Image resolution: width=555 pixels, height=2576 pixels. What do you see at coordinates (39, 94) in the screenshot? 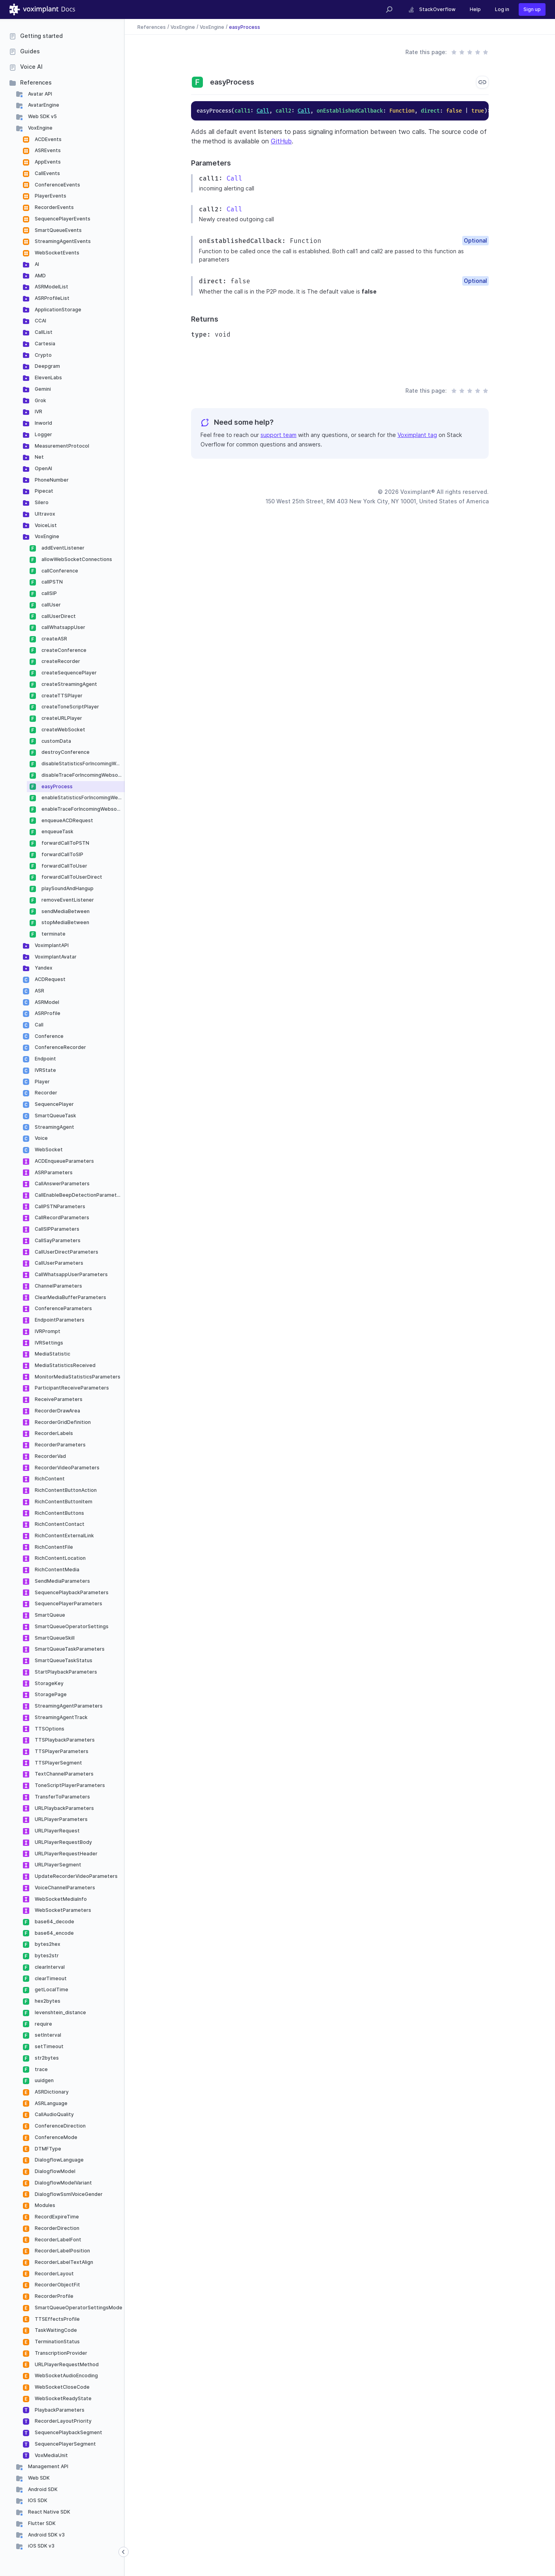
I see `Avatar API` at bounding box center [39, 94].